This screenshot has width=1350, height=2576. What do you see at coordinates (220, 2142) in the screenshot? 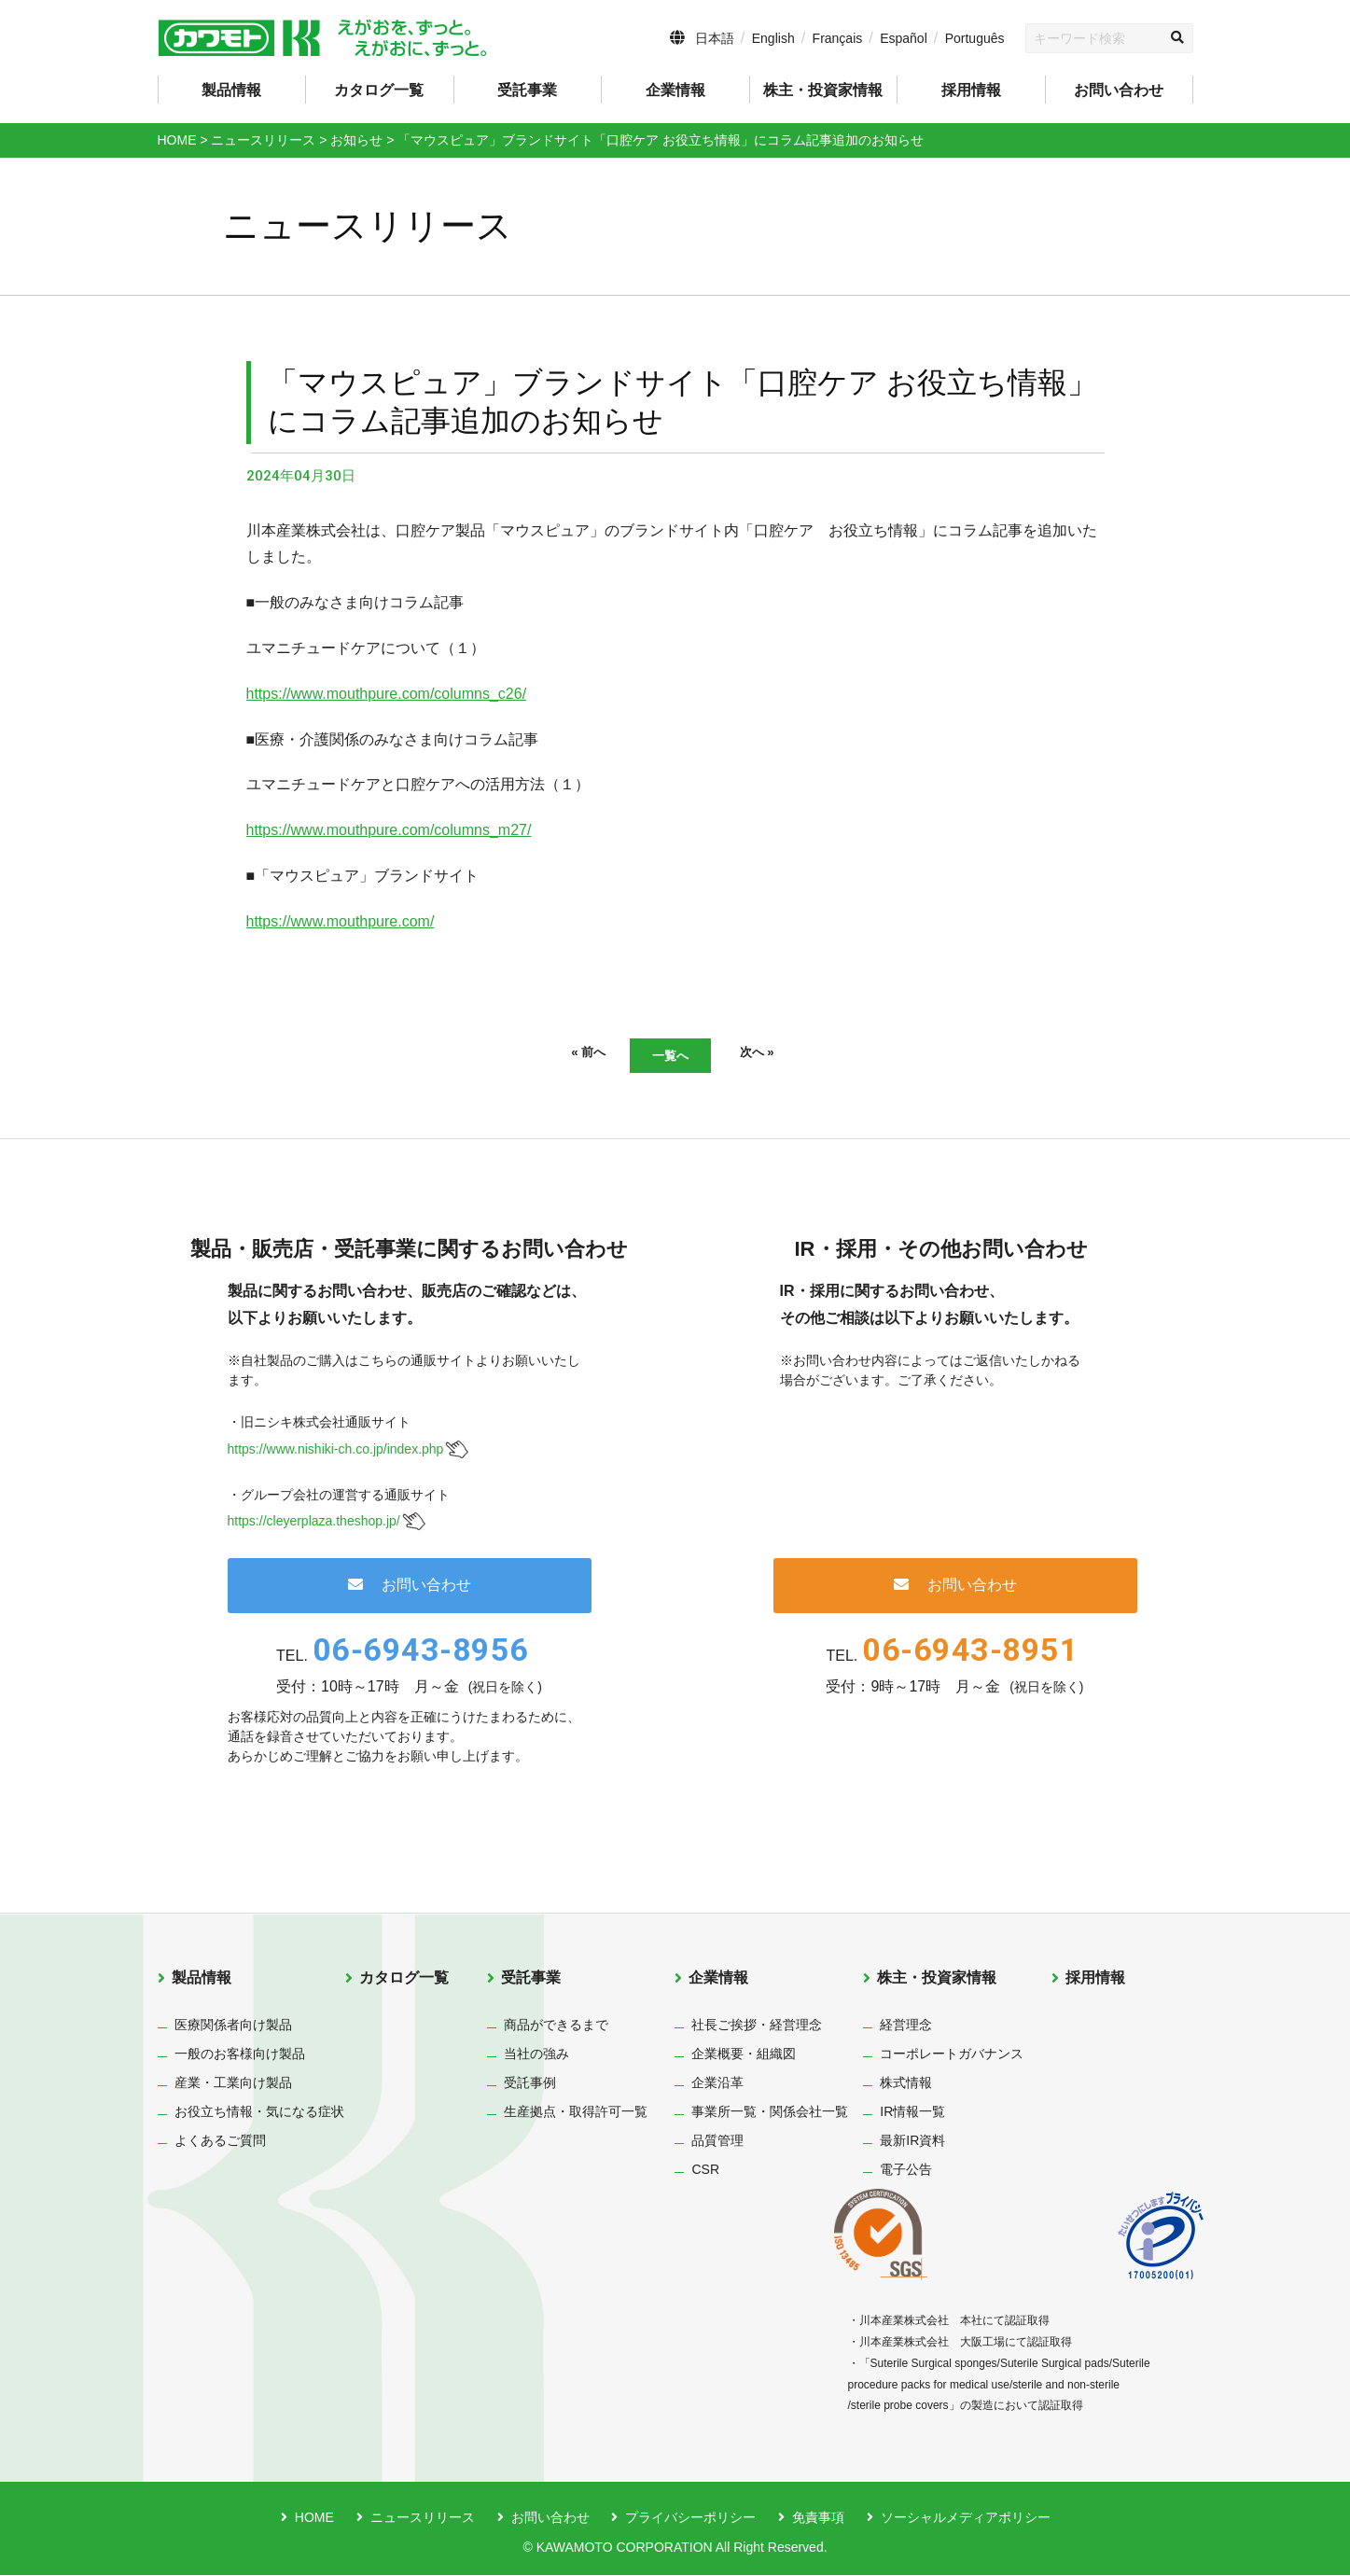
I see `よくあるご質問` at bounding box center [220, 2142].